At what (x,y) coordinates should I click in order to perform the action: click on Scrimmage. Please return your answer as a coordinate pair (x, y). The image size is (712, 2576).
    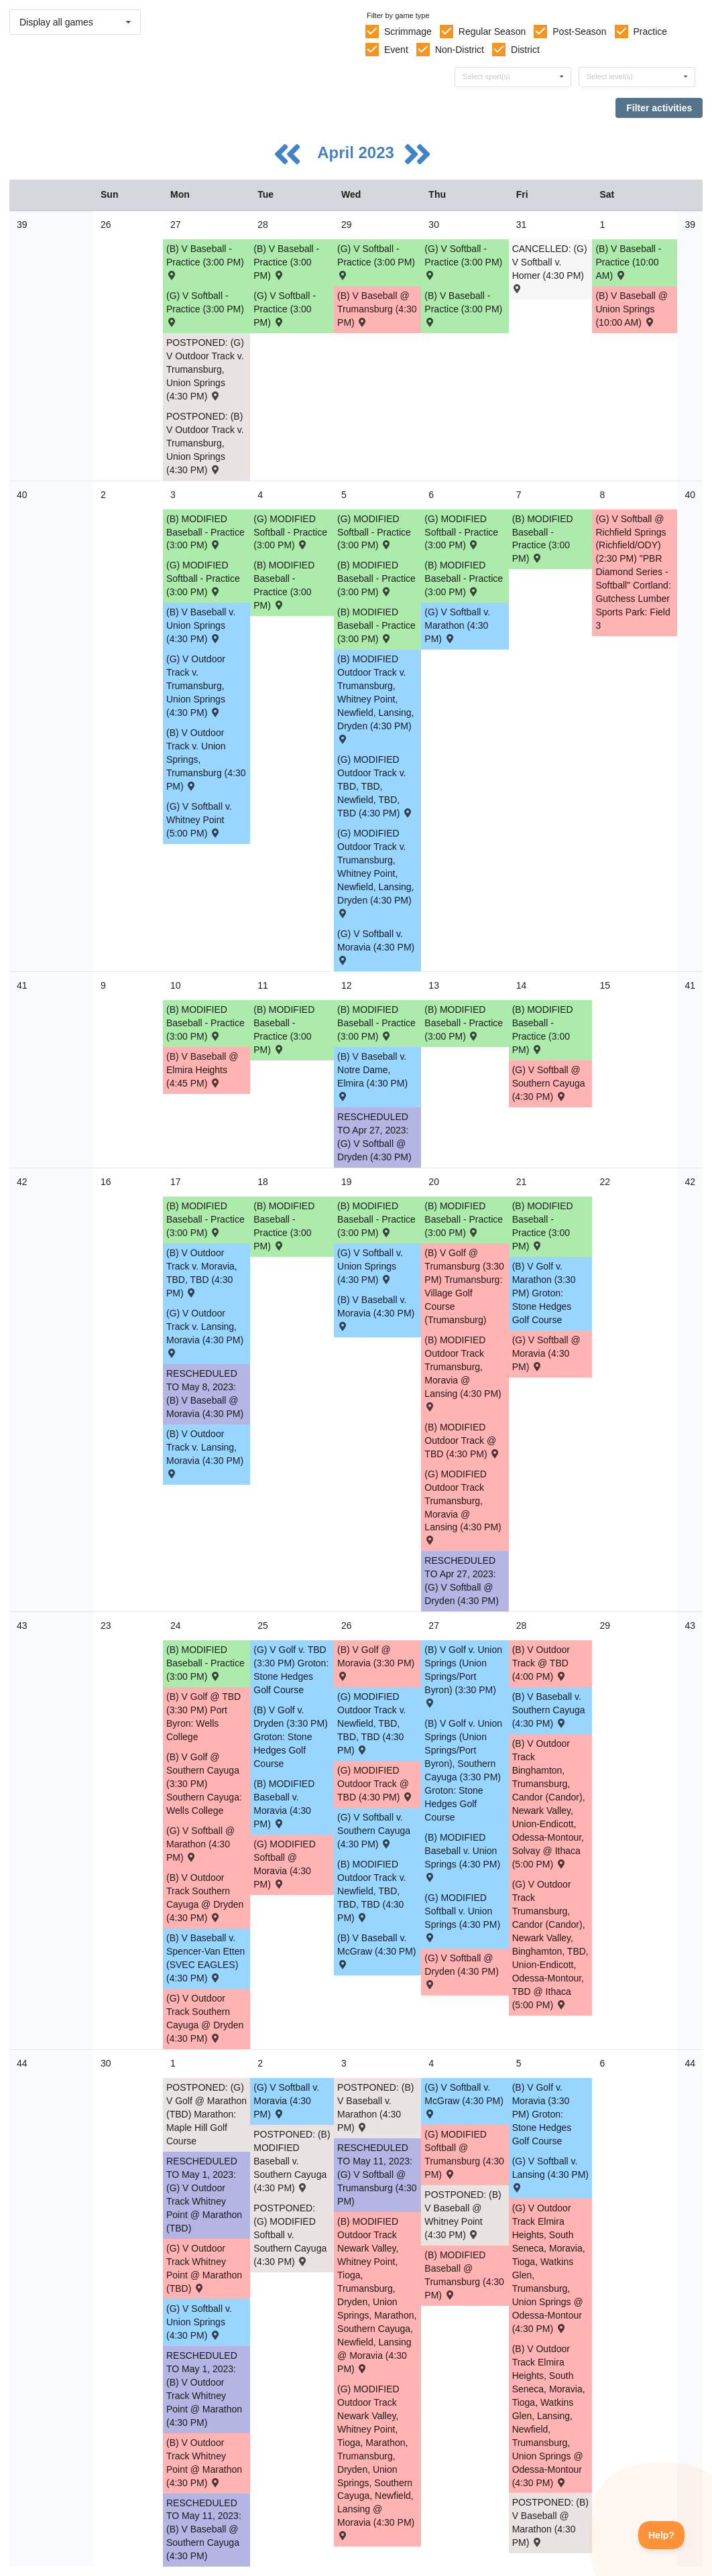
    Looking at the image, I should click on (408, 31).